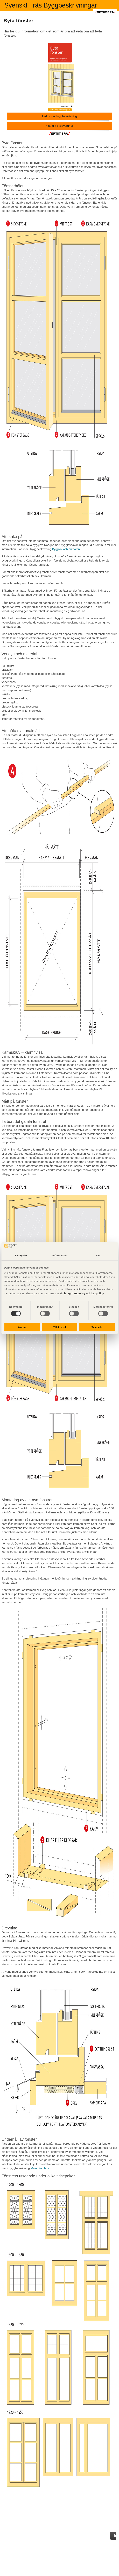  What do you see at coordinates (21, 1255) in the screenshot?
I see `Samtycke [tab]` at bounding box center [21, 1255].